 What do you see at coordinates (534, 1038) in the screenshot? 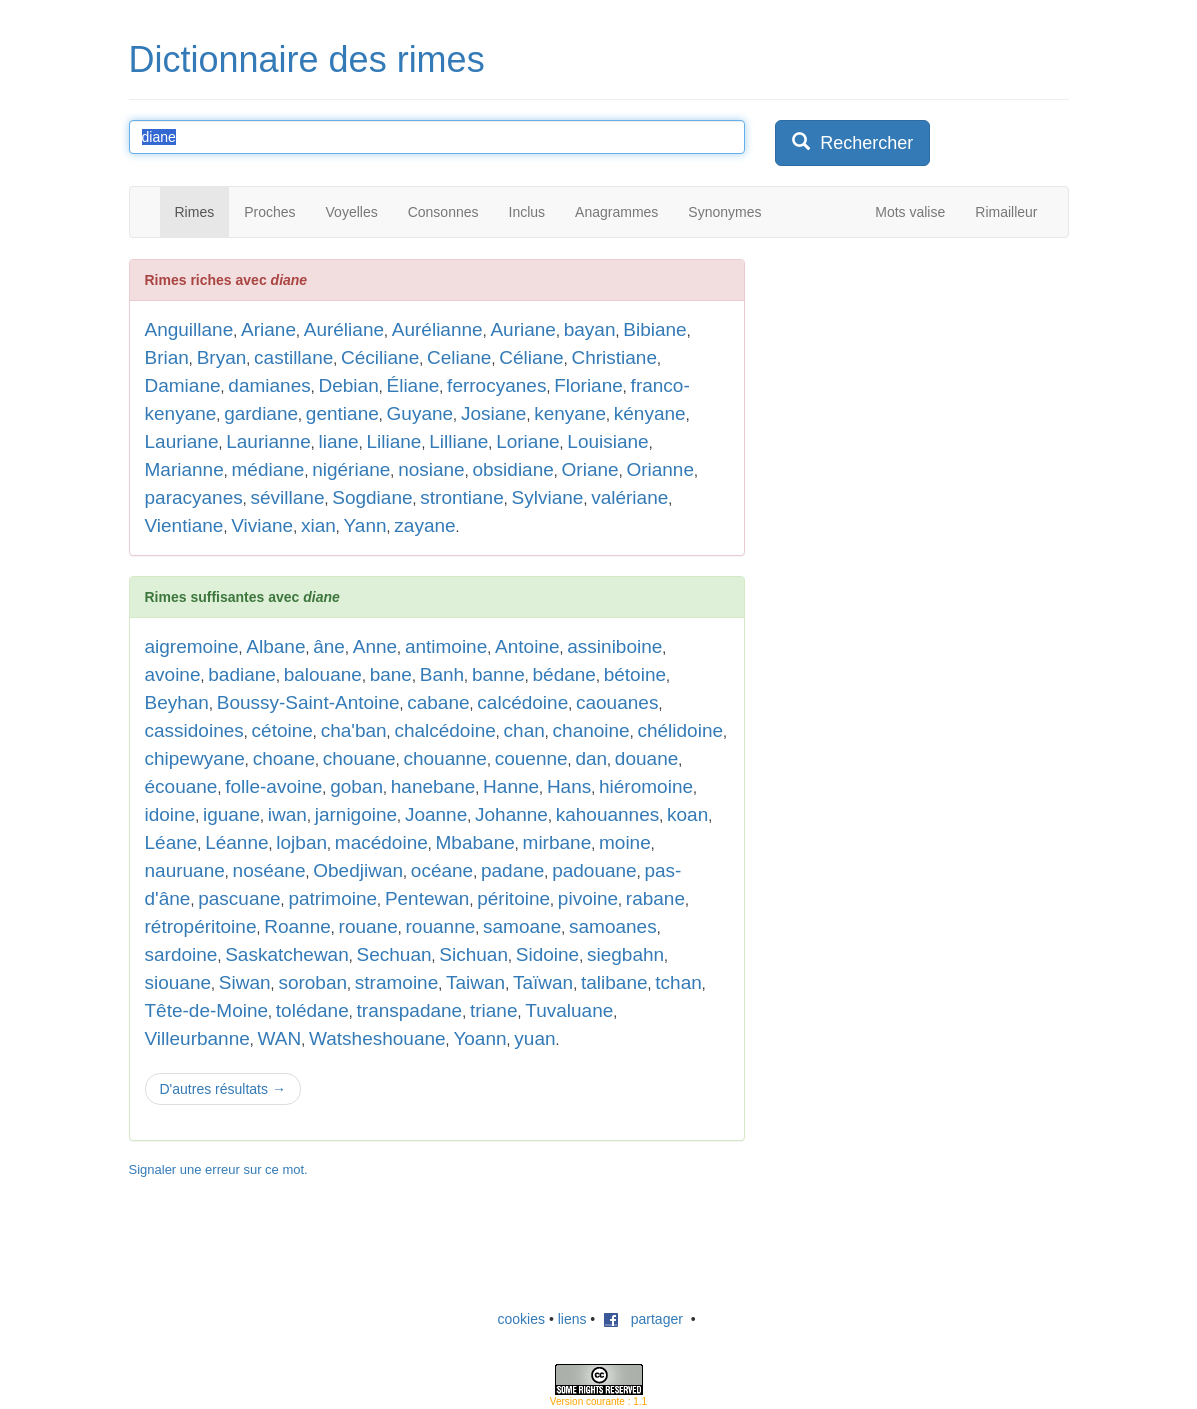
I see `yuan` at bounding box center [534, 1038].